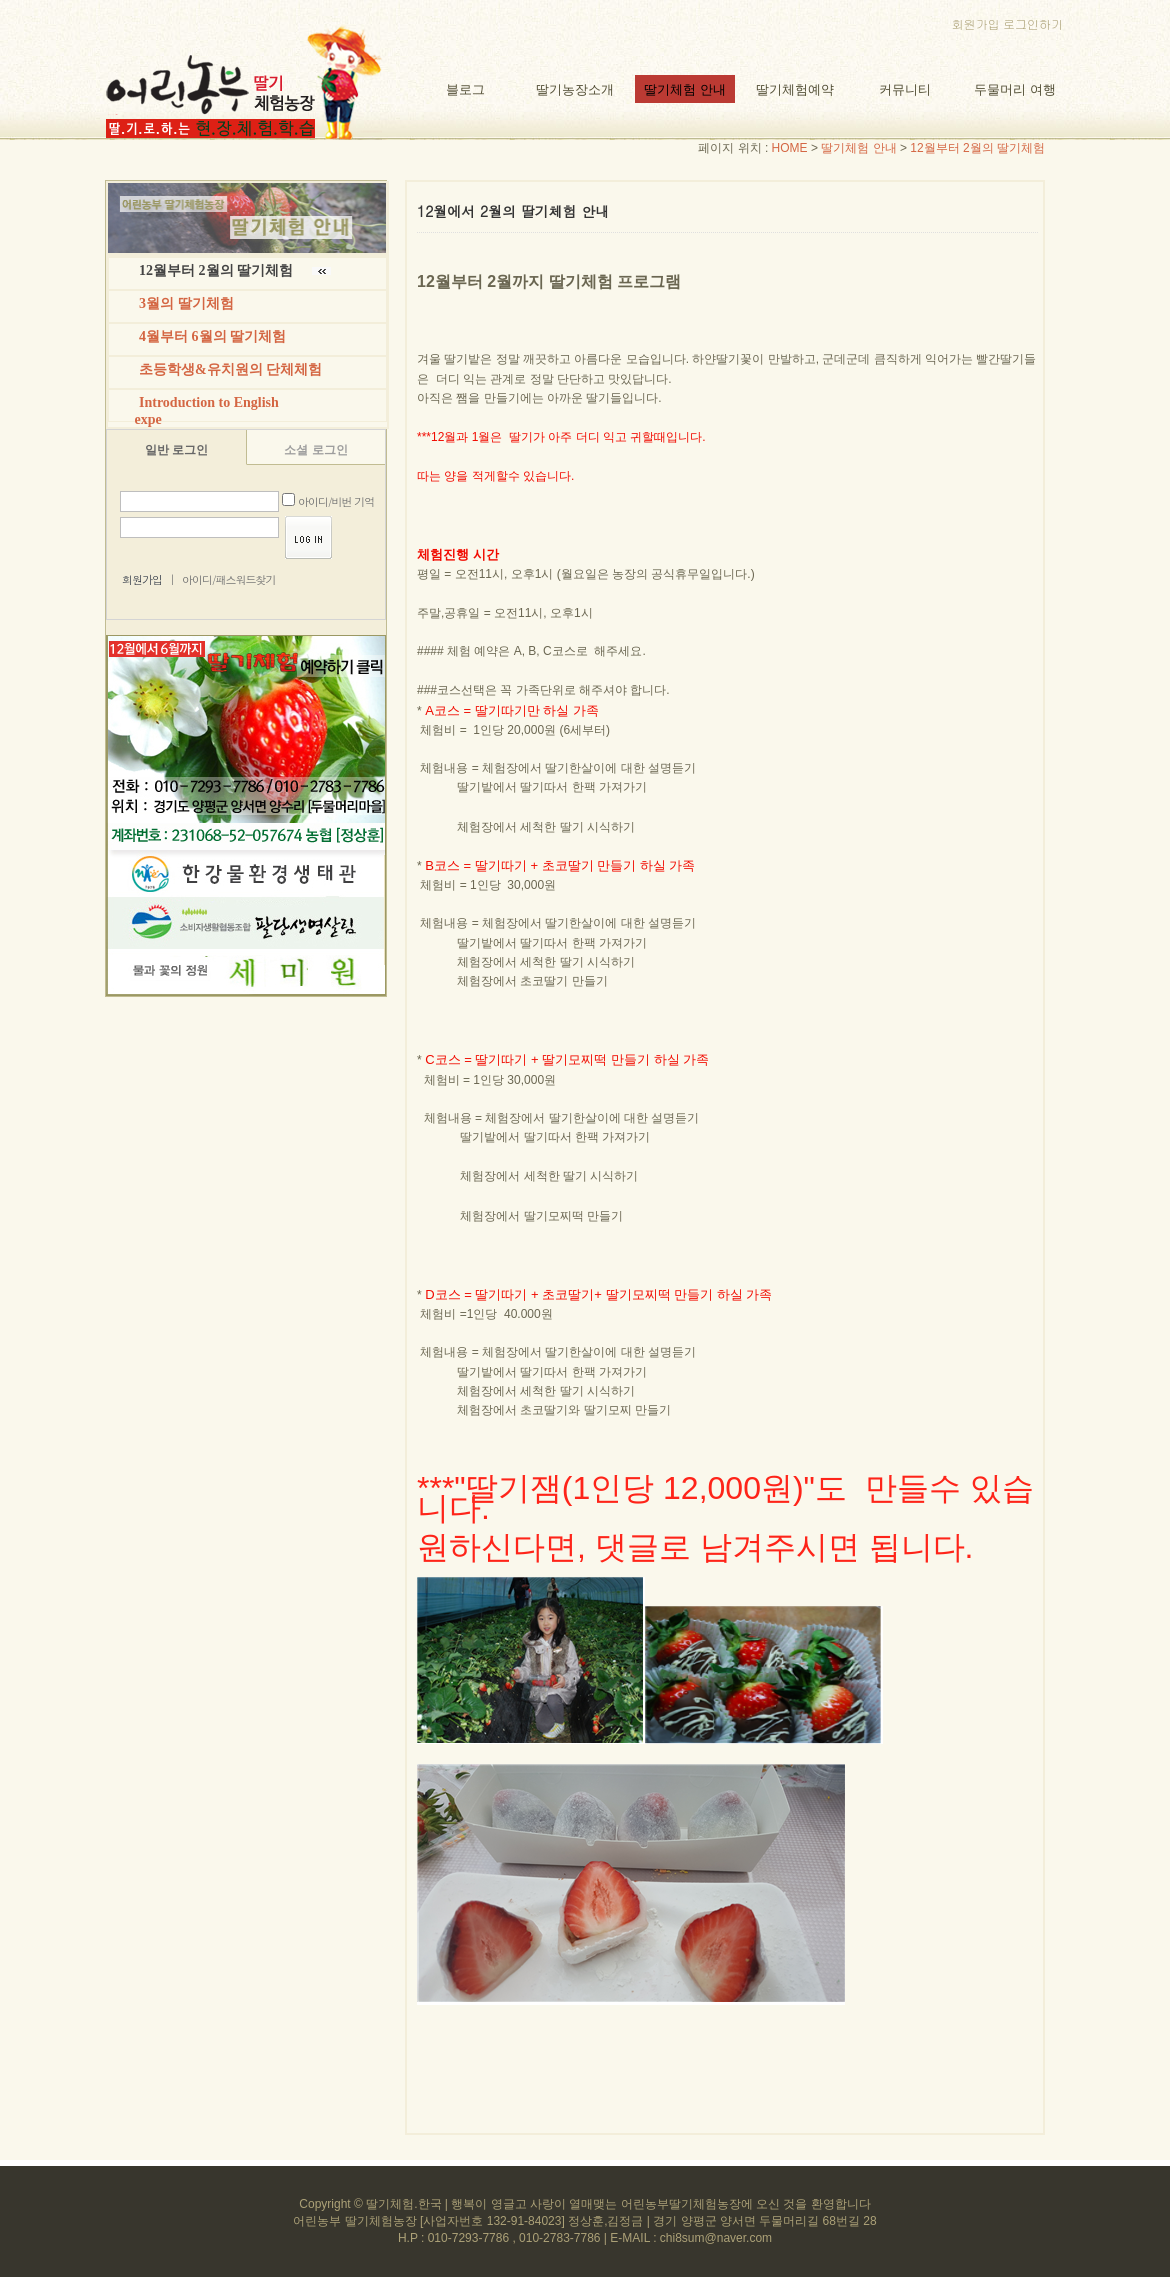 The width and height of the screenshot is (1170, 2277). What do you see at coordinates (976, 23) in the screenshot?
I see `회원가입` at bounding box center [976, 23].